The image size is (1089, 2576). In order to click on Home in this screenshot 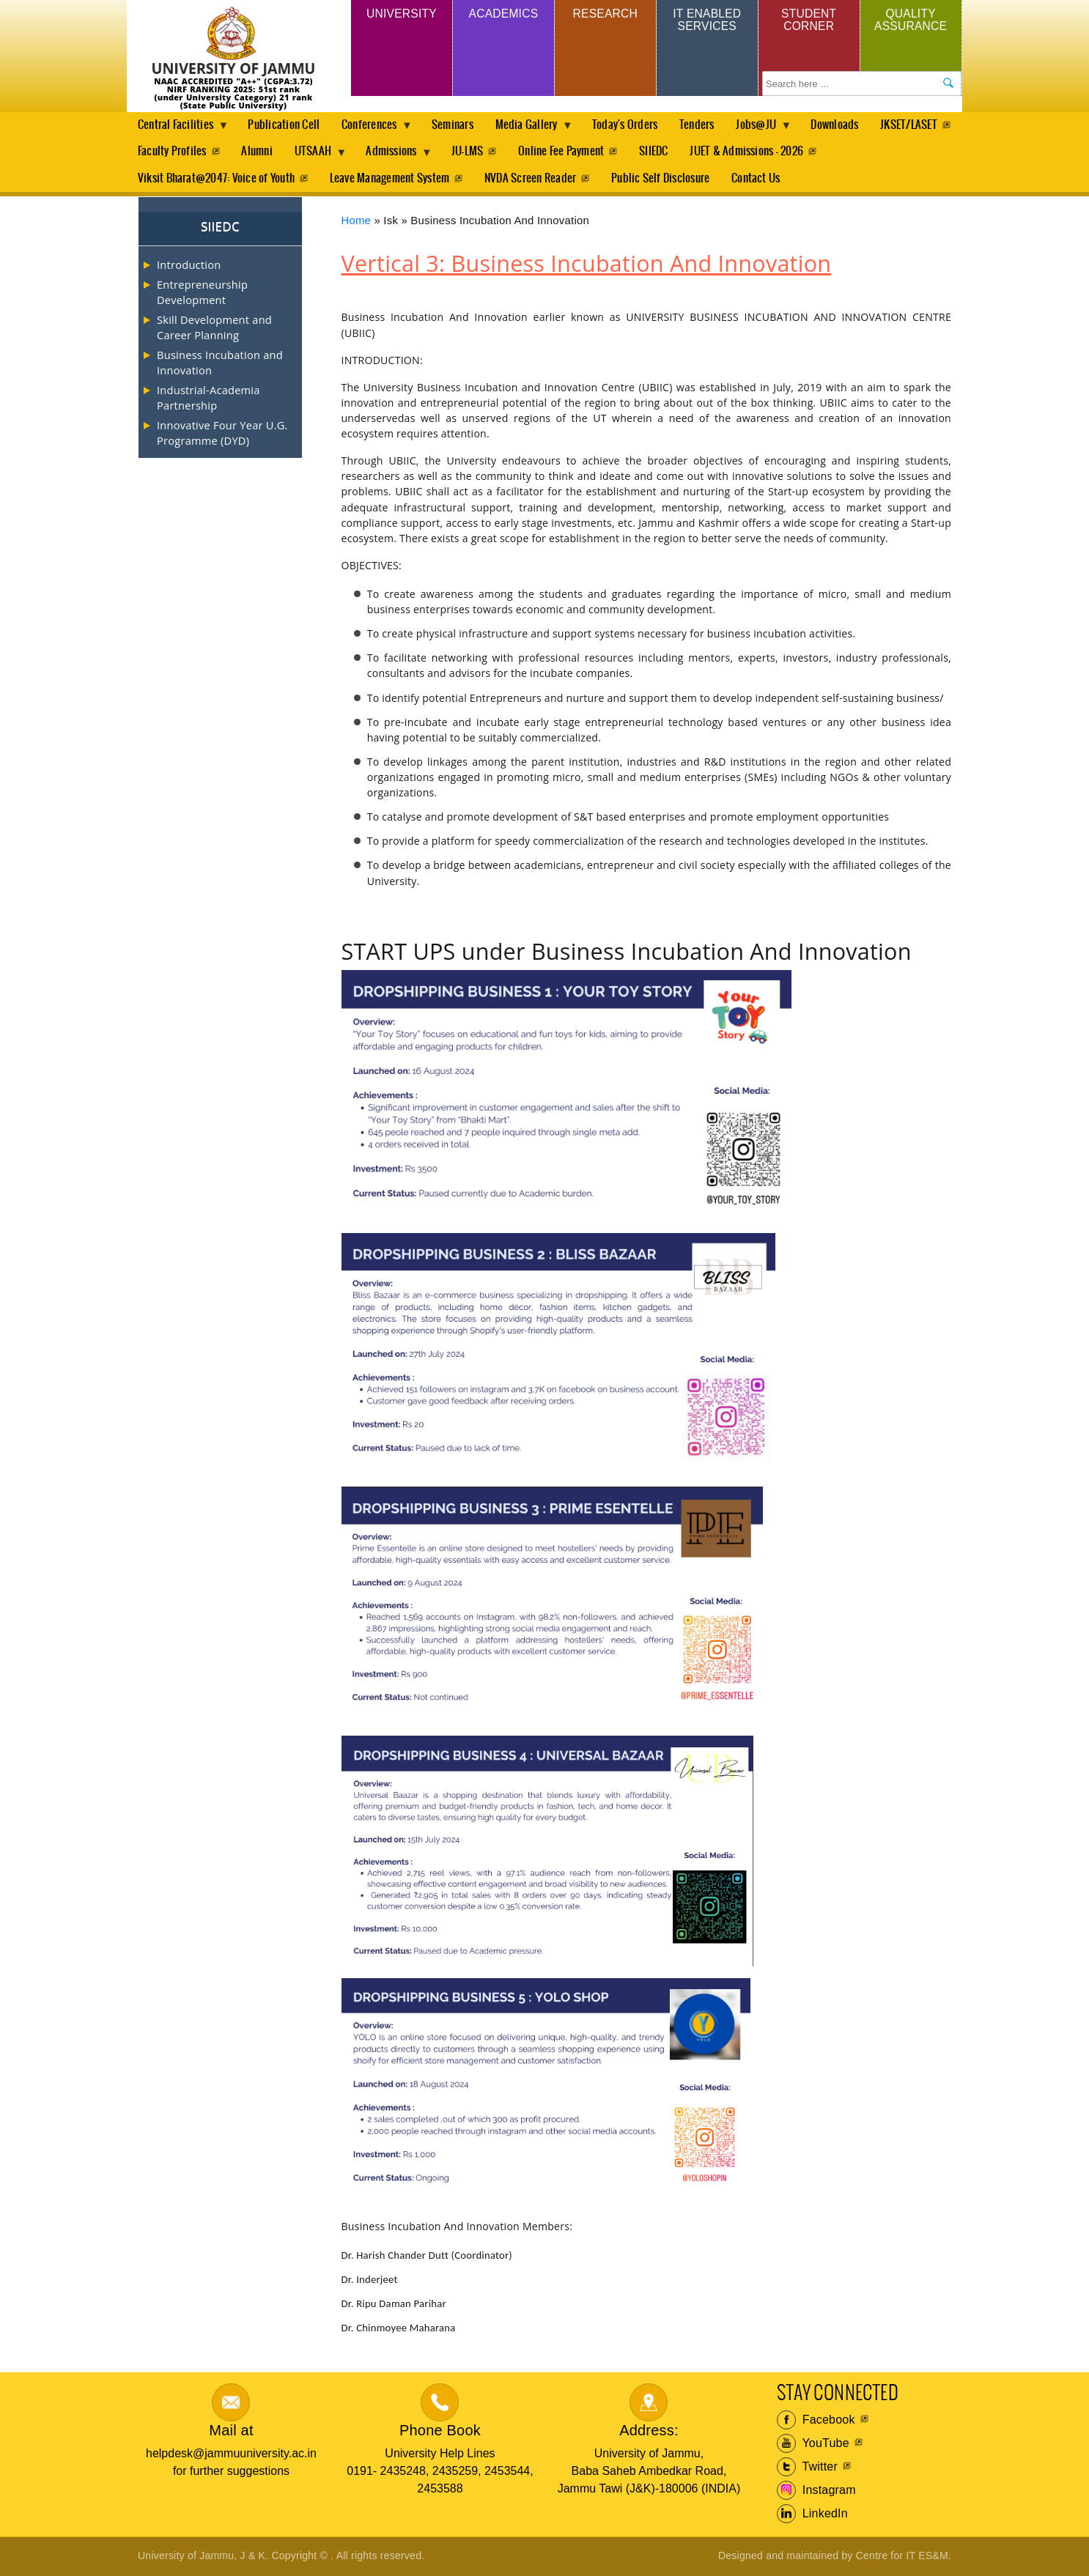, I will do `click(357, 222)`.